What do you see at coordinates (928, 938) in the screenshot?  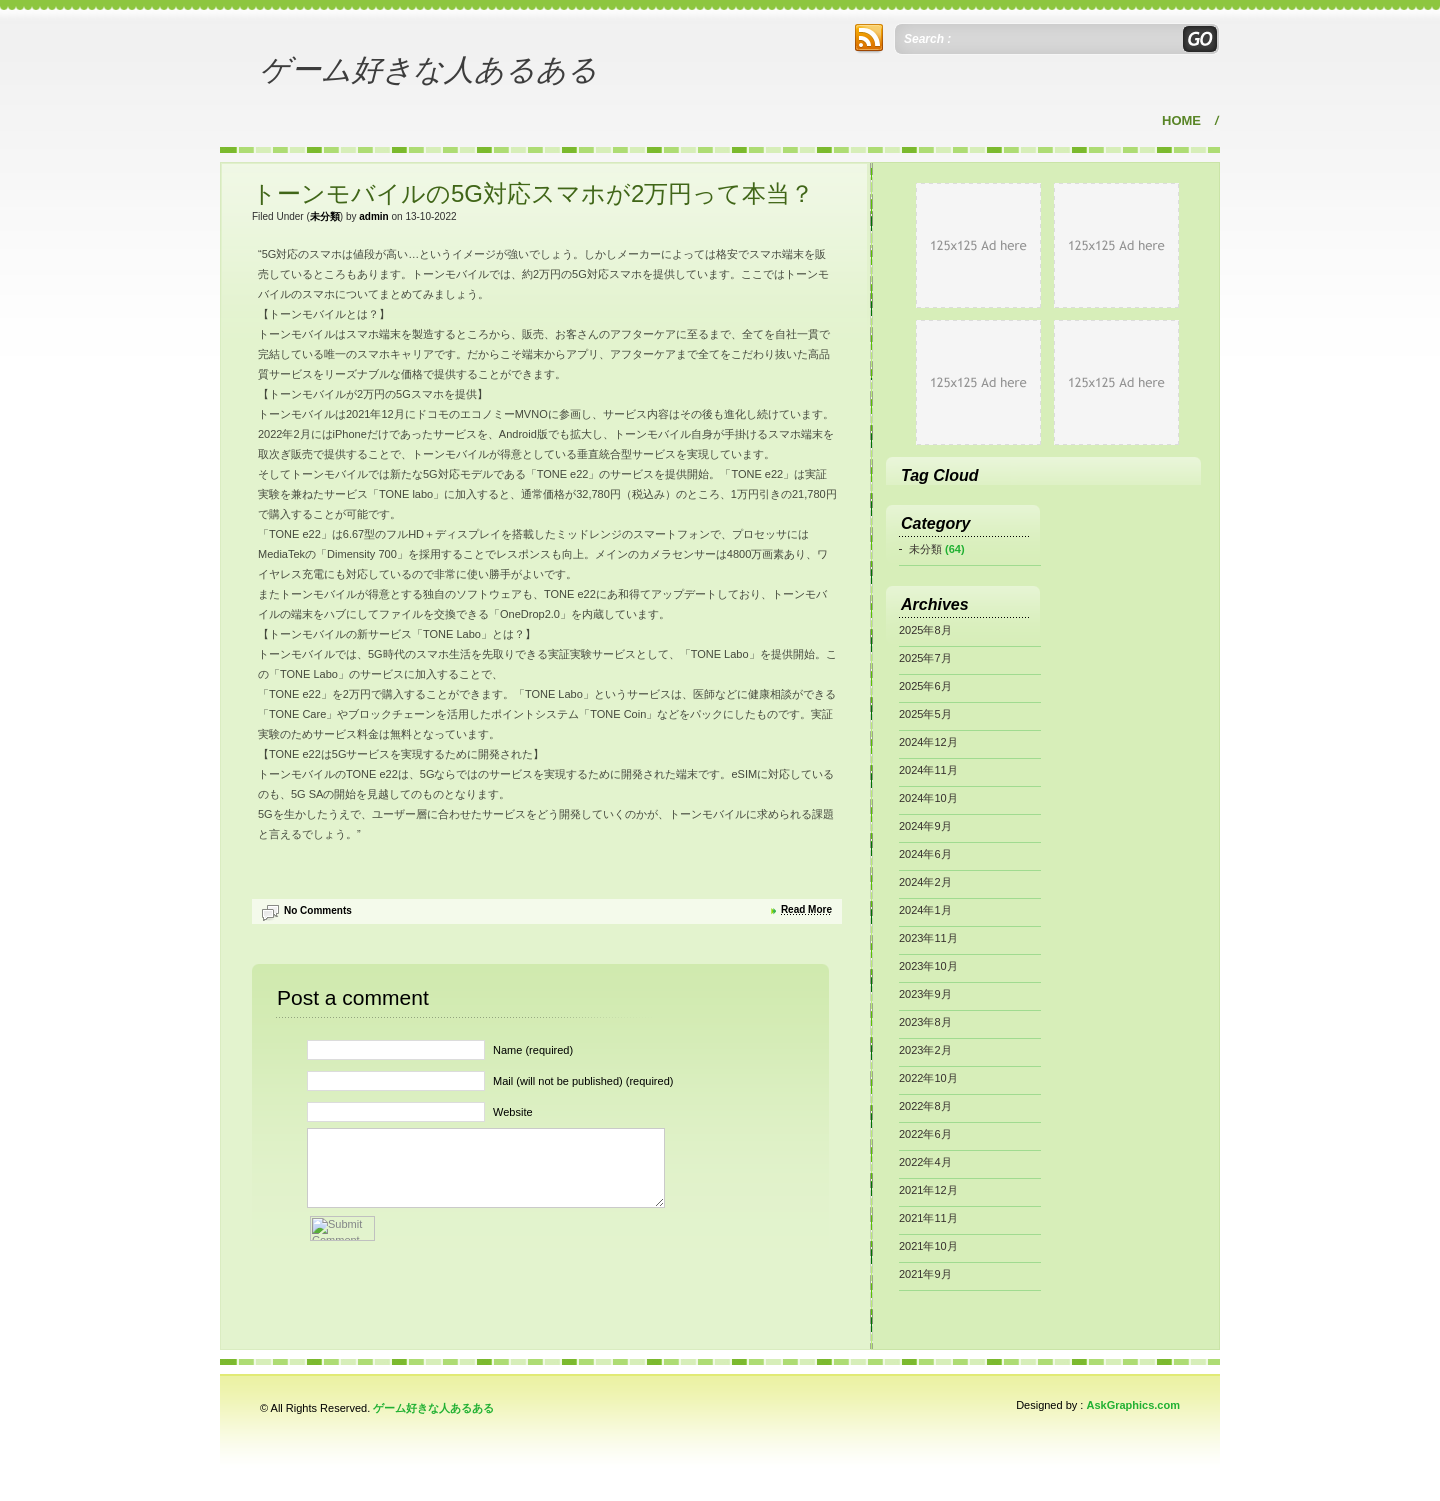 I see `2023年11月` at bounding box center [928, 938].